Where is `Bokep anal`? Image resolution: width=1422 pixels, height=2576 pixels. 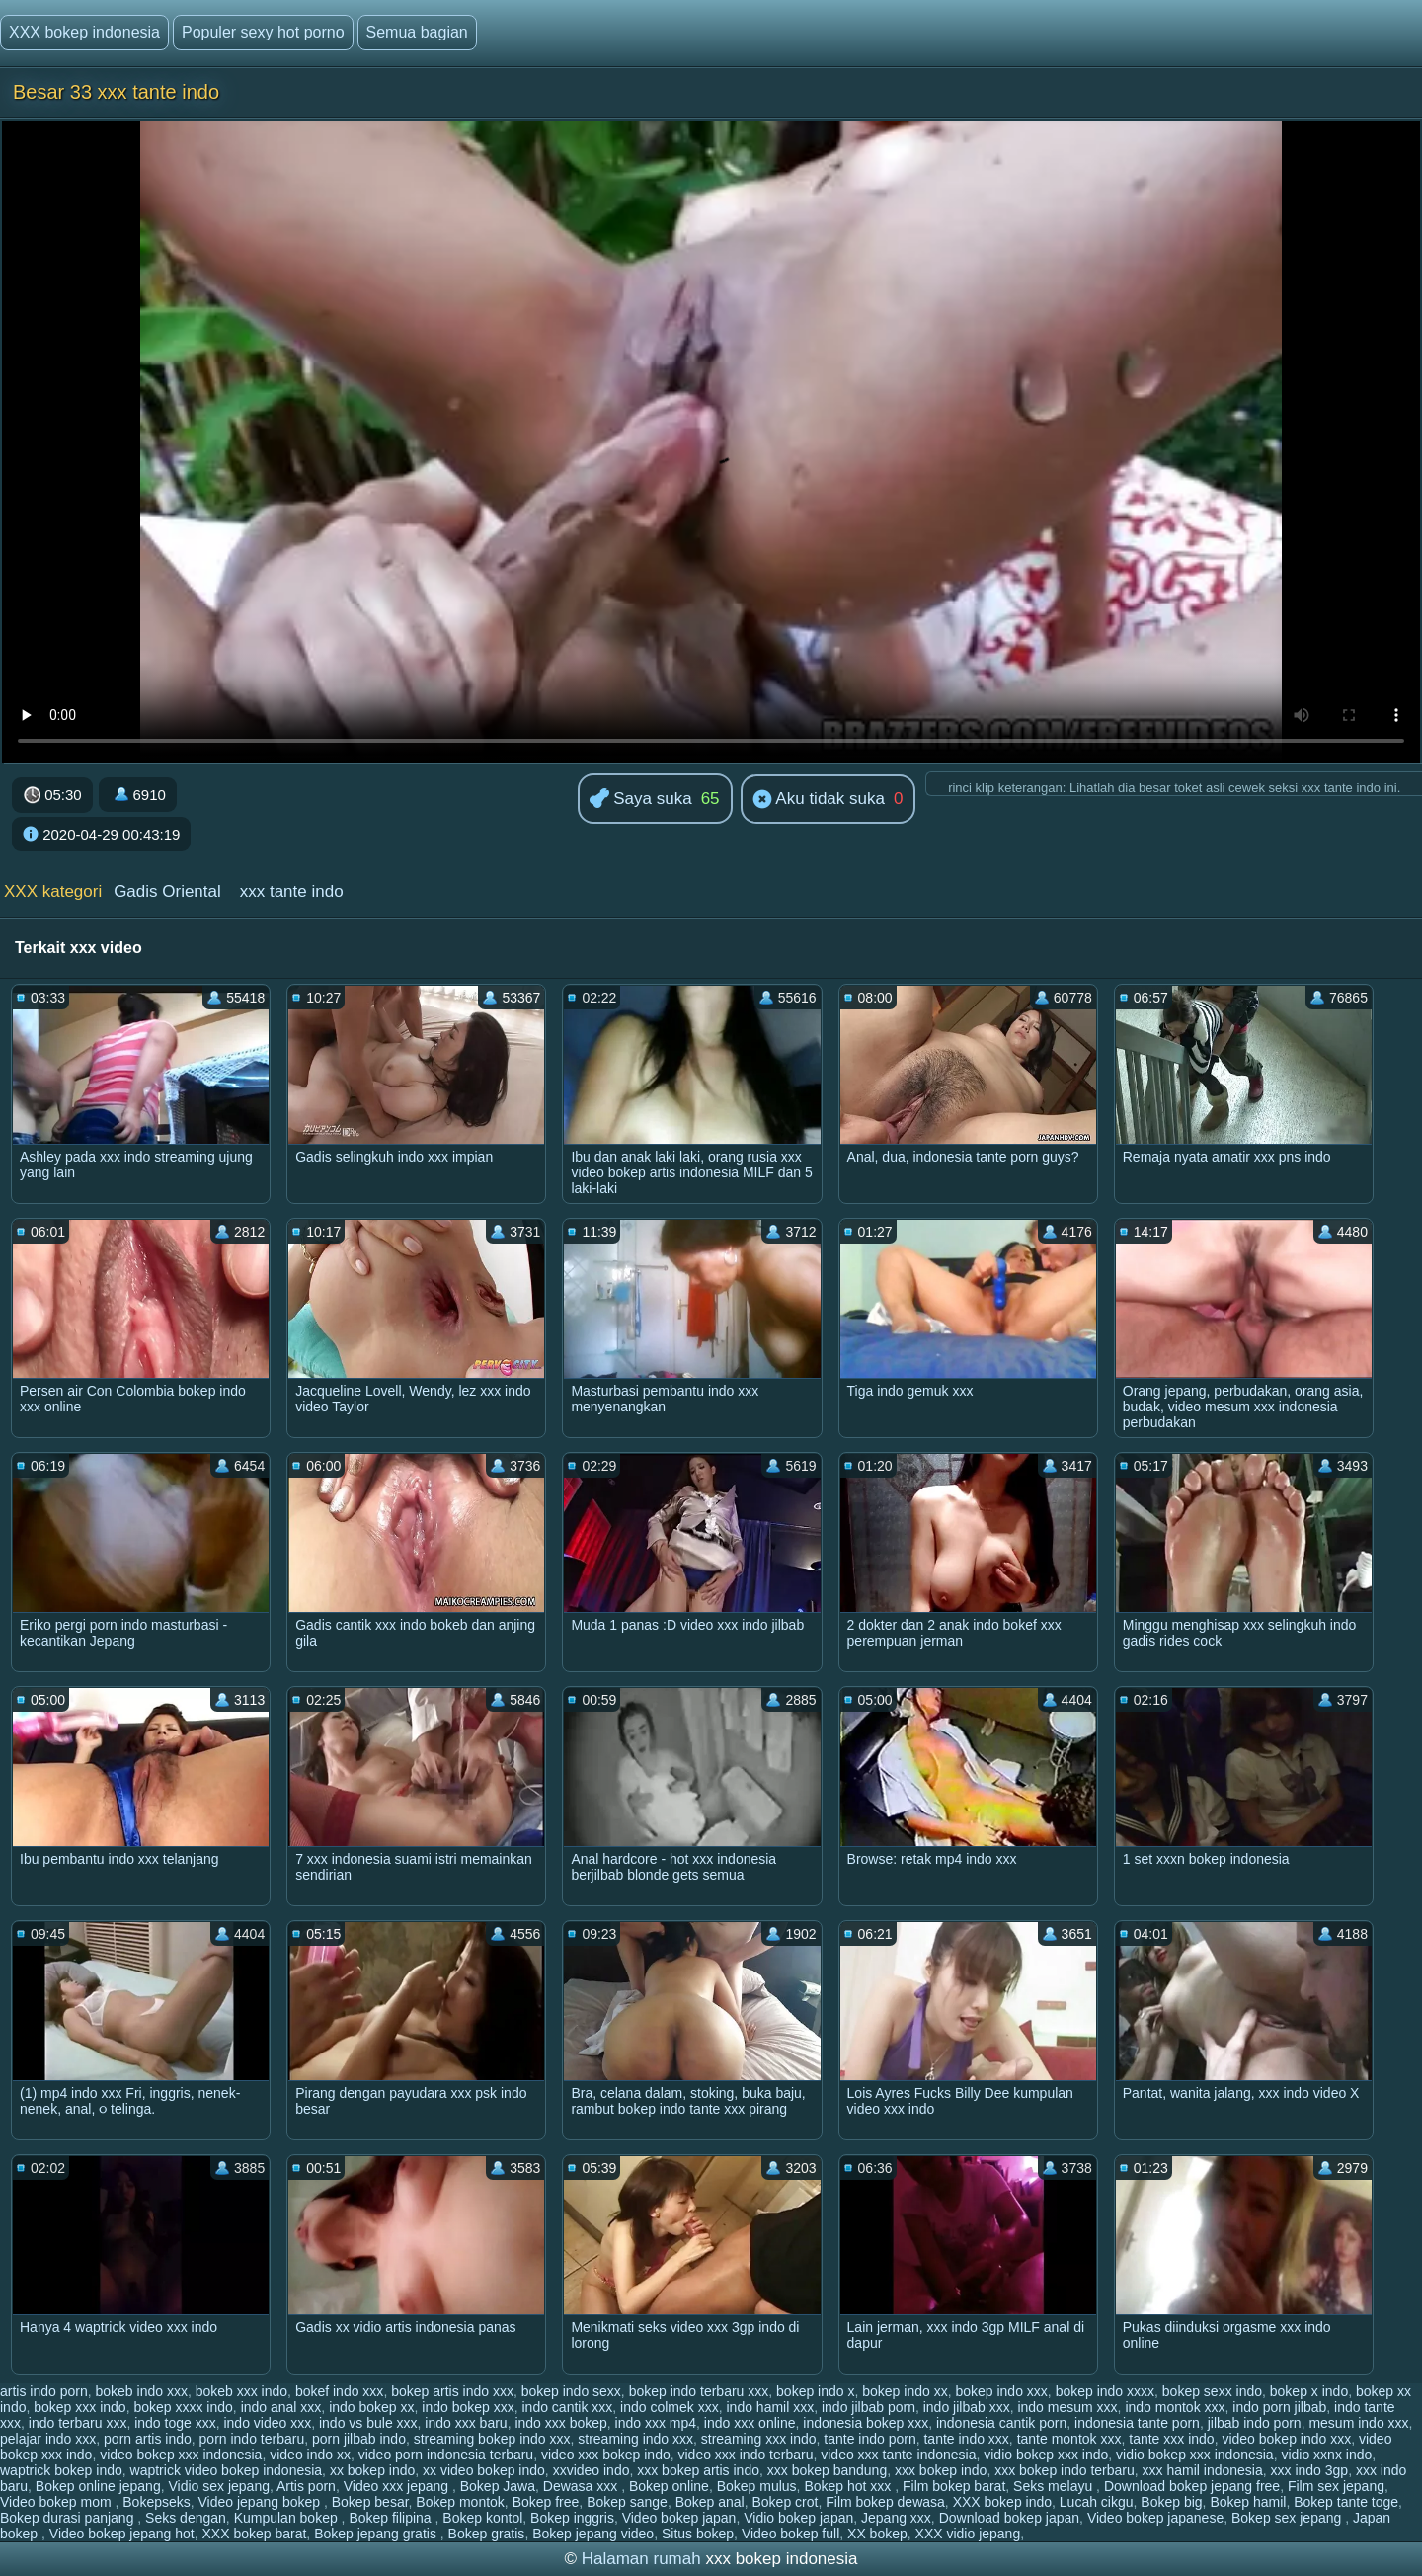 Bokep anal is located at coordinates (710, 2502).